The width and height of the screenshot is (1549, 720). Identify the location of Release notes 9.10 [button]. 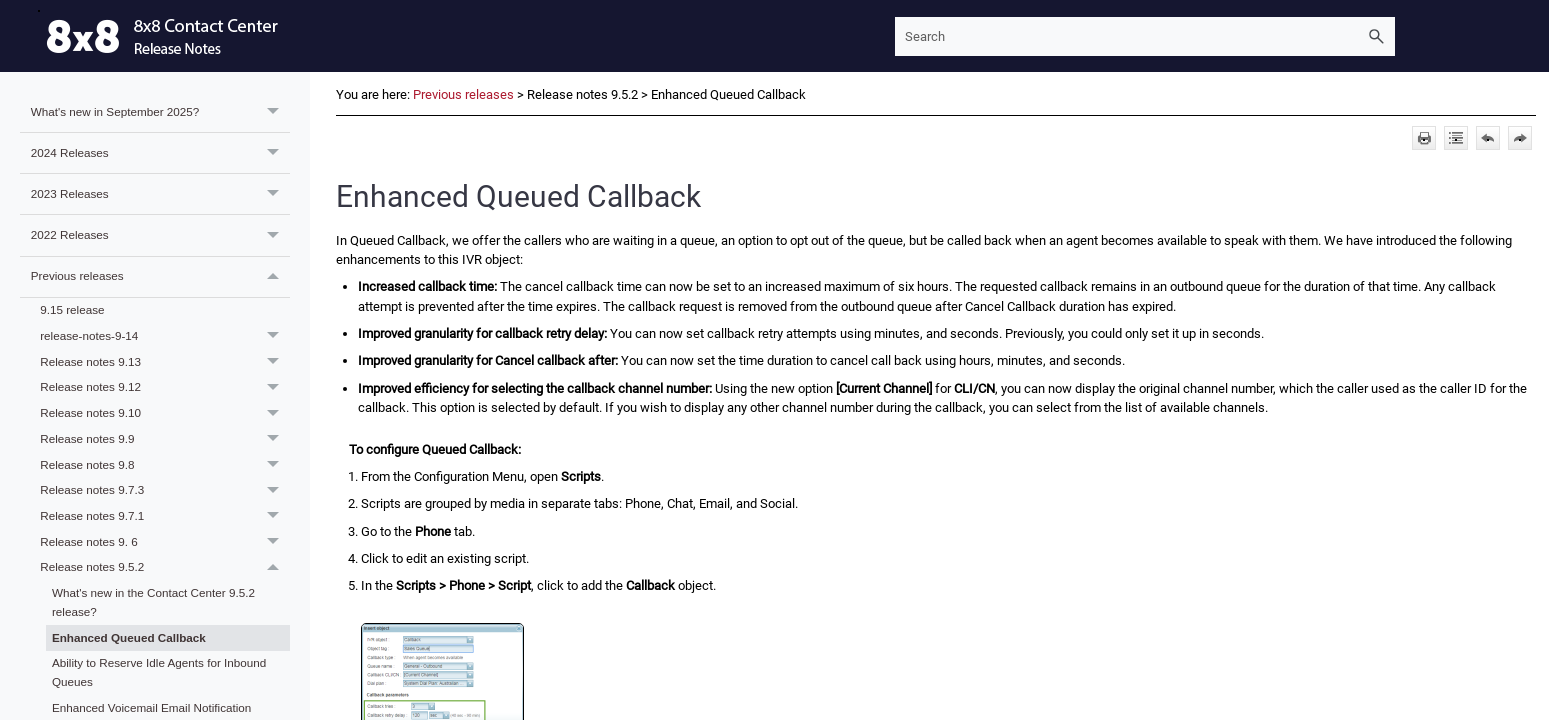
(165, 414).